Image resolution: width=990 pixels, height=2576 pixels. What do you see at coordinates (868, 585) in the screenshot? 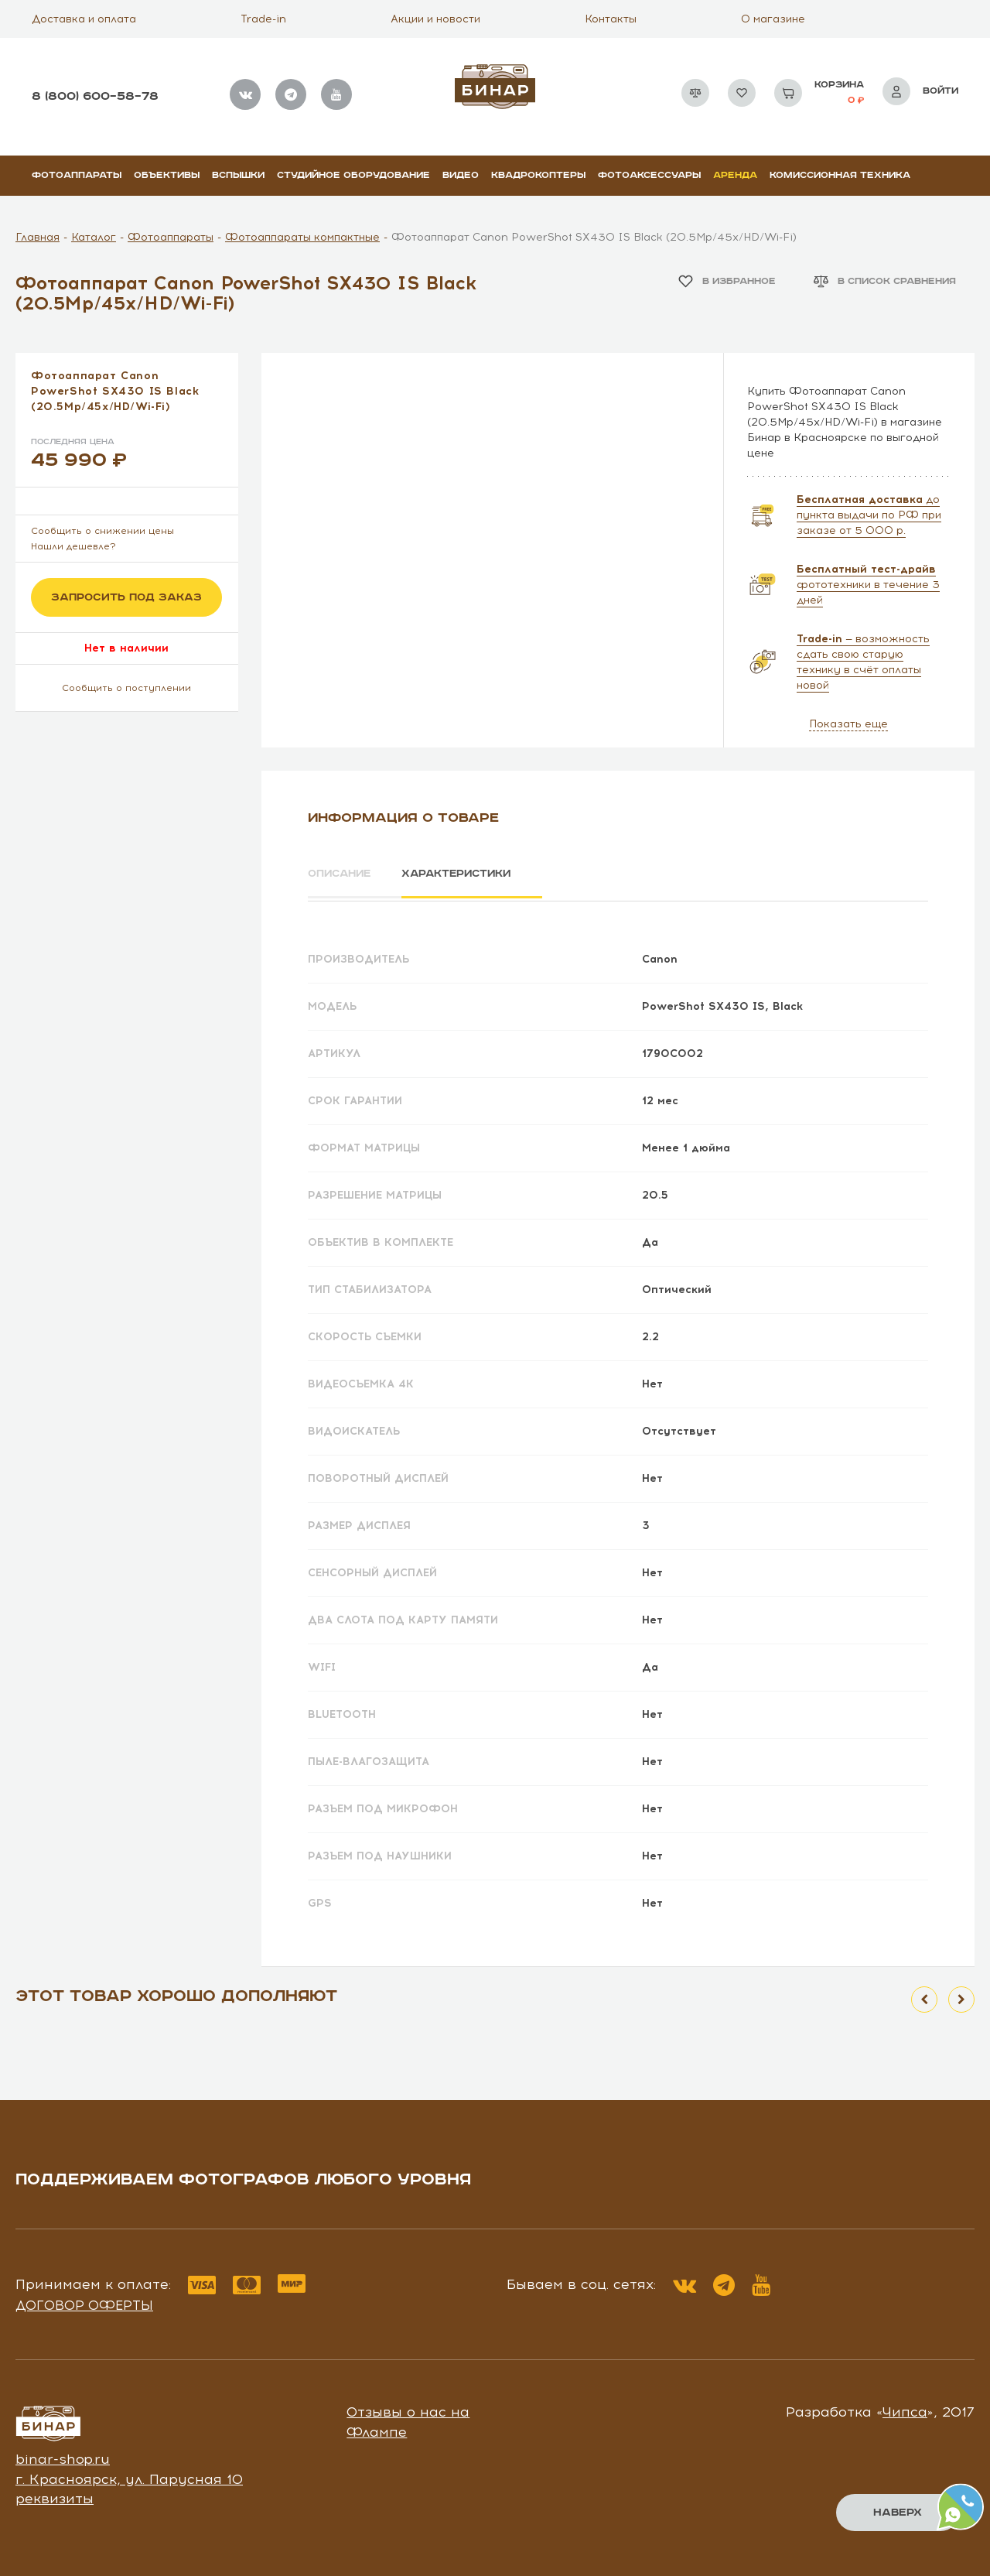
I see `фототехники в течение 3 дней` at bounding box center [868, 585].